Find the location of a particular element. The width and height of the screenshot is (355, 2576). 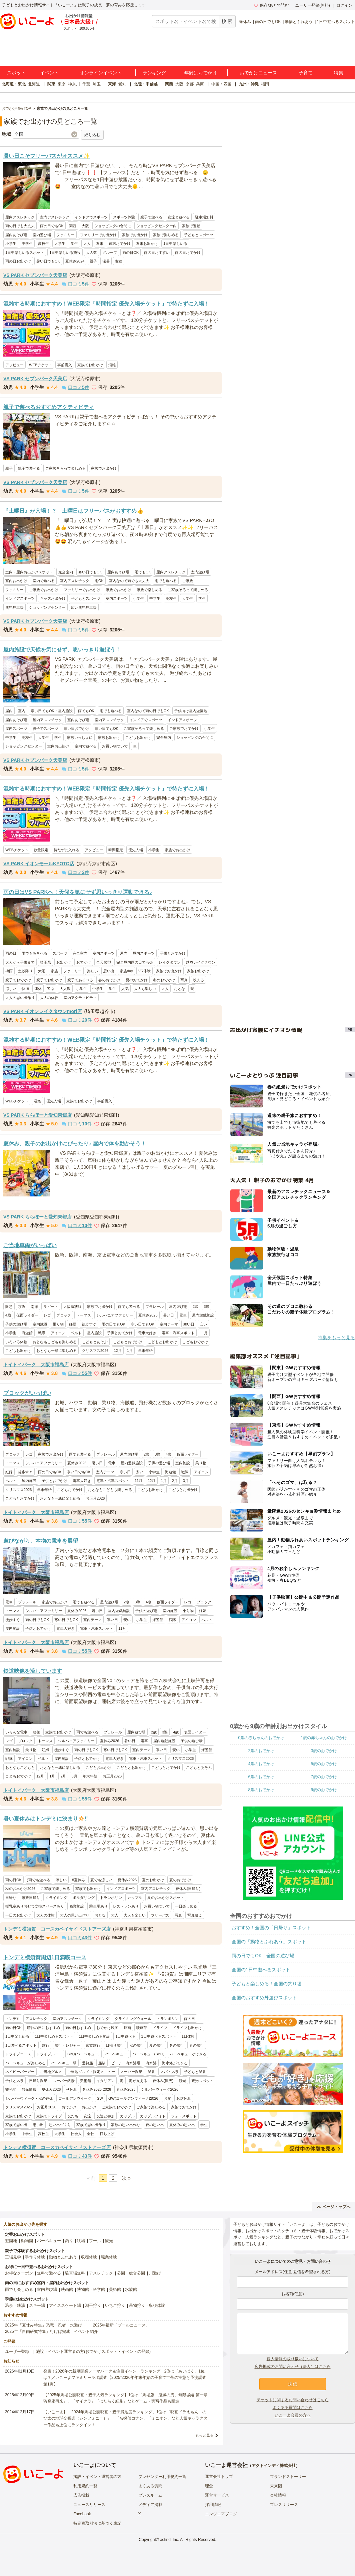

映える is located at coordinates (198, 980).